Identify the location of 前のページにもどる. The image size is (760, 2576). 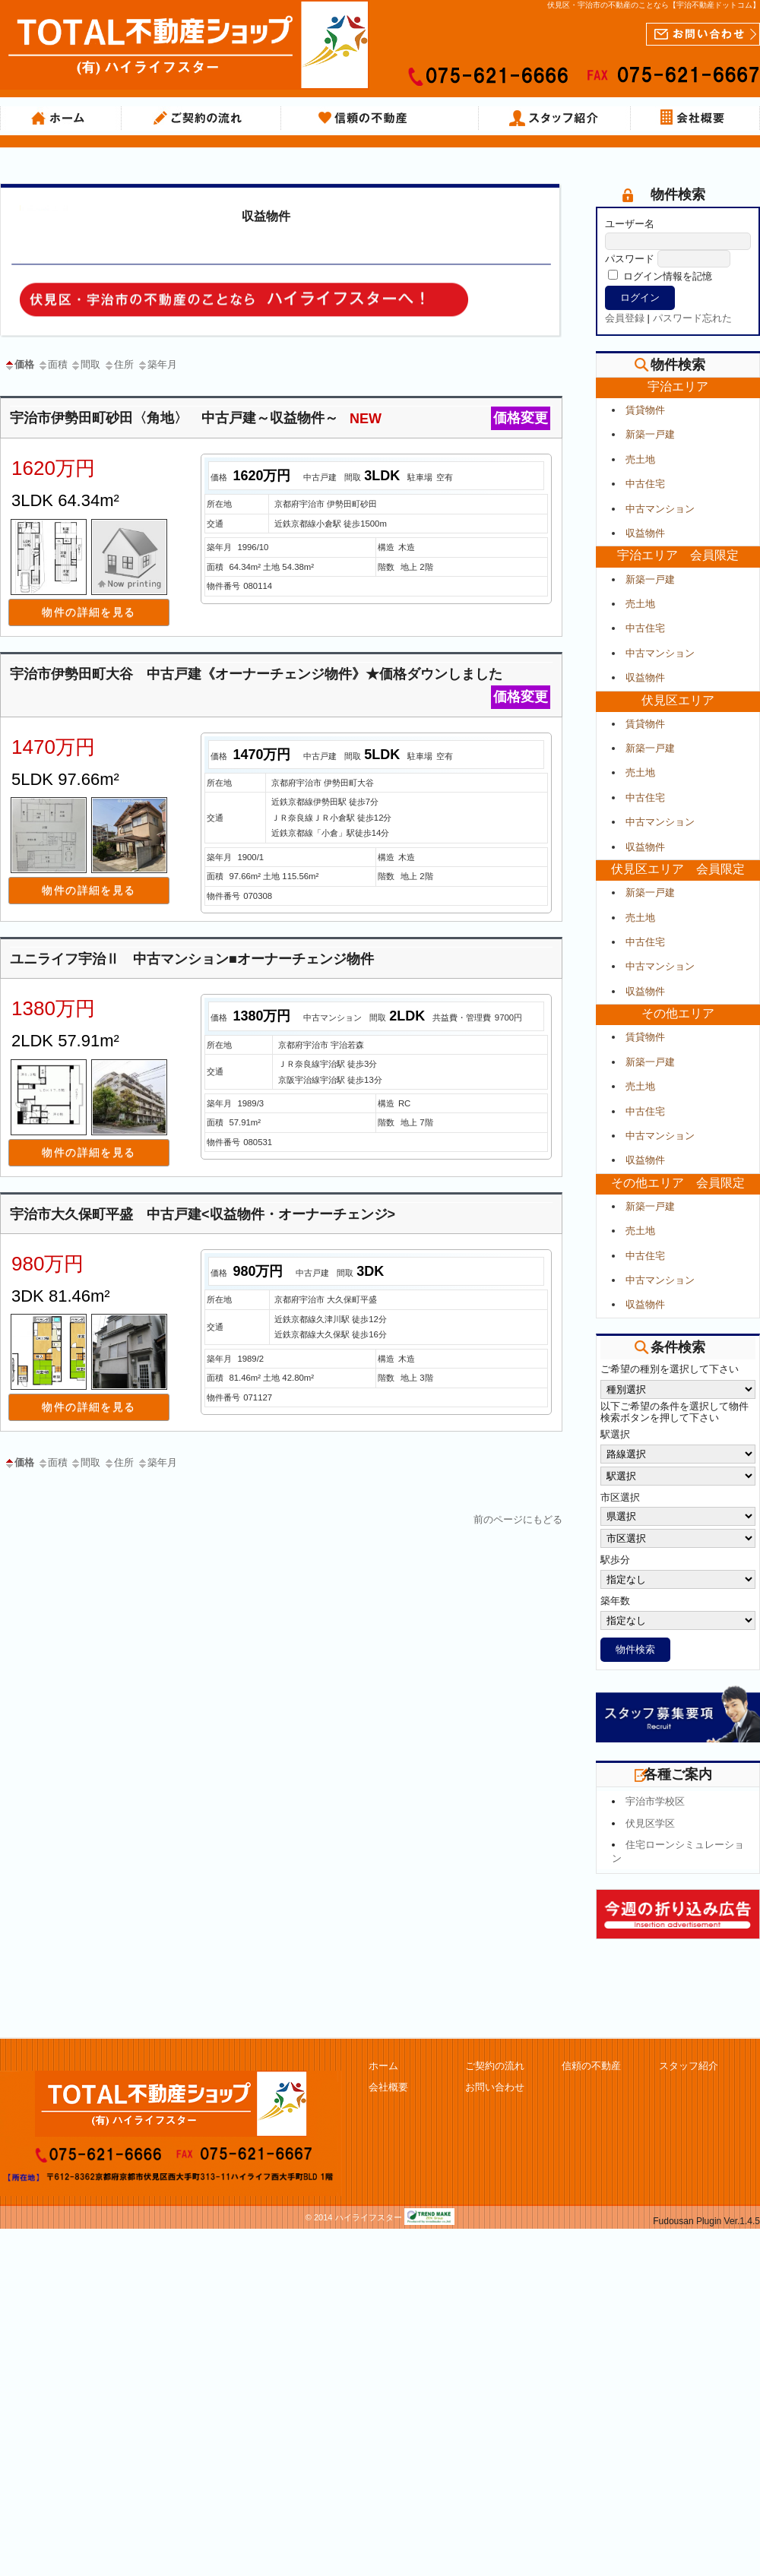
(517, 1519).